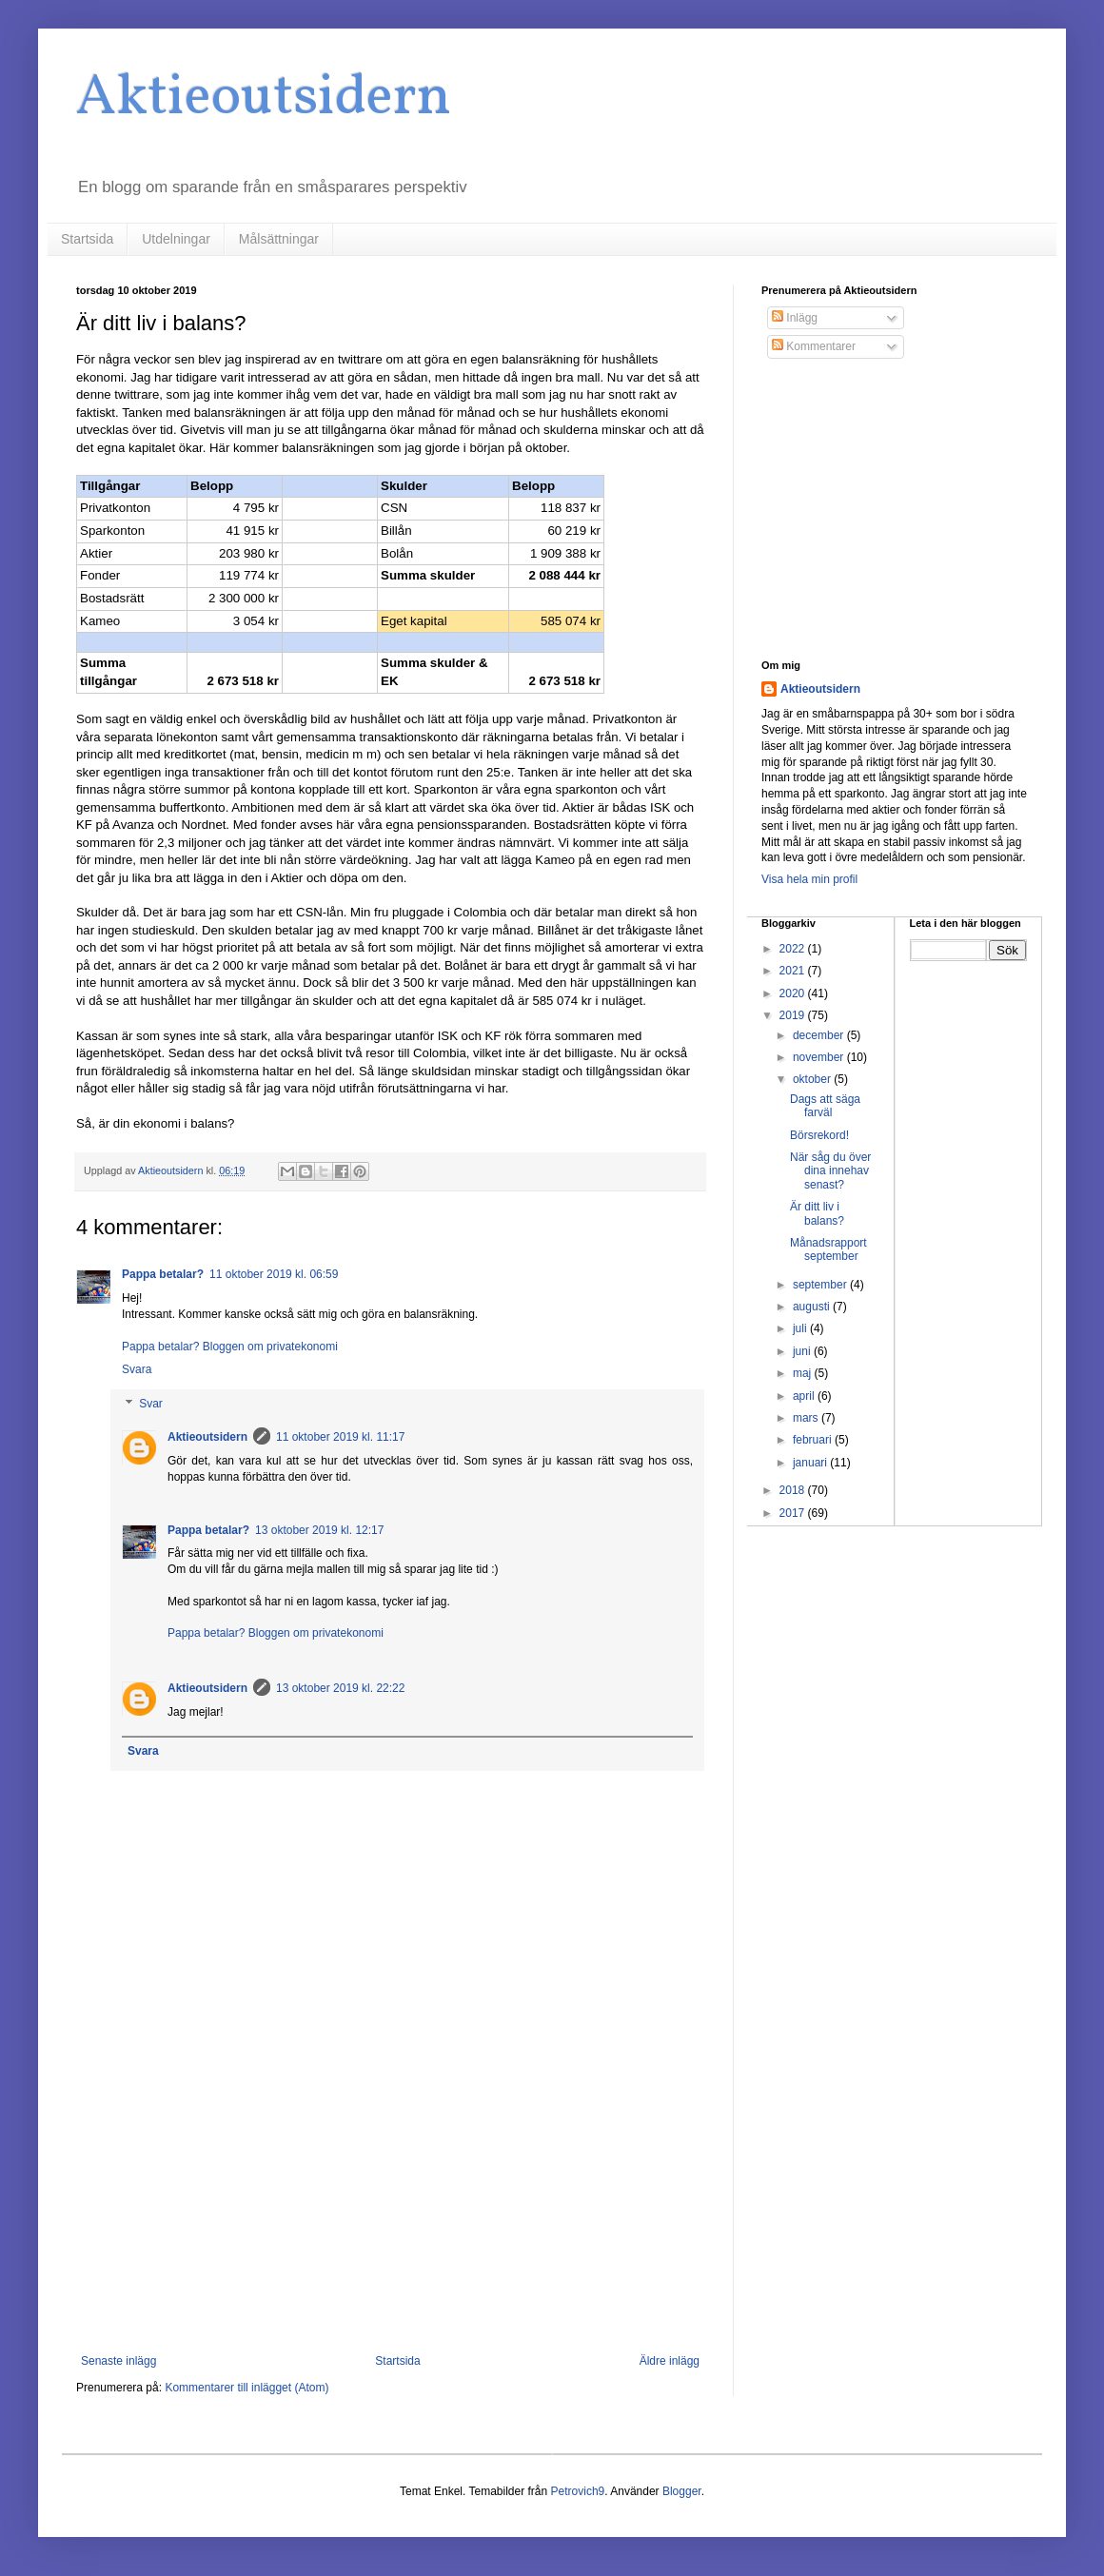  Describe the element at coordinates (279, 238) in the screenshot. I see `Målsättningar` at that location.